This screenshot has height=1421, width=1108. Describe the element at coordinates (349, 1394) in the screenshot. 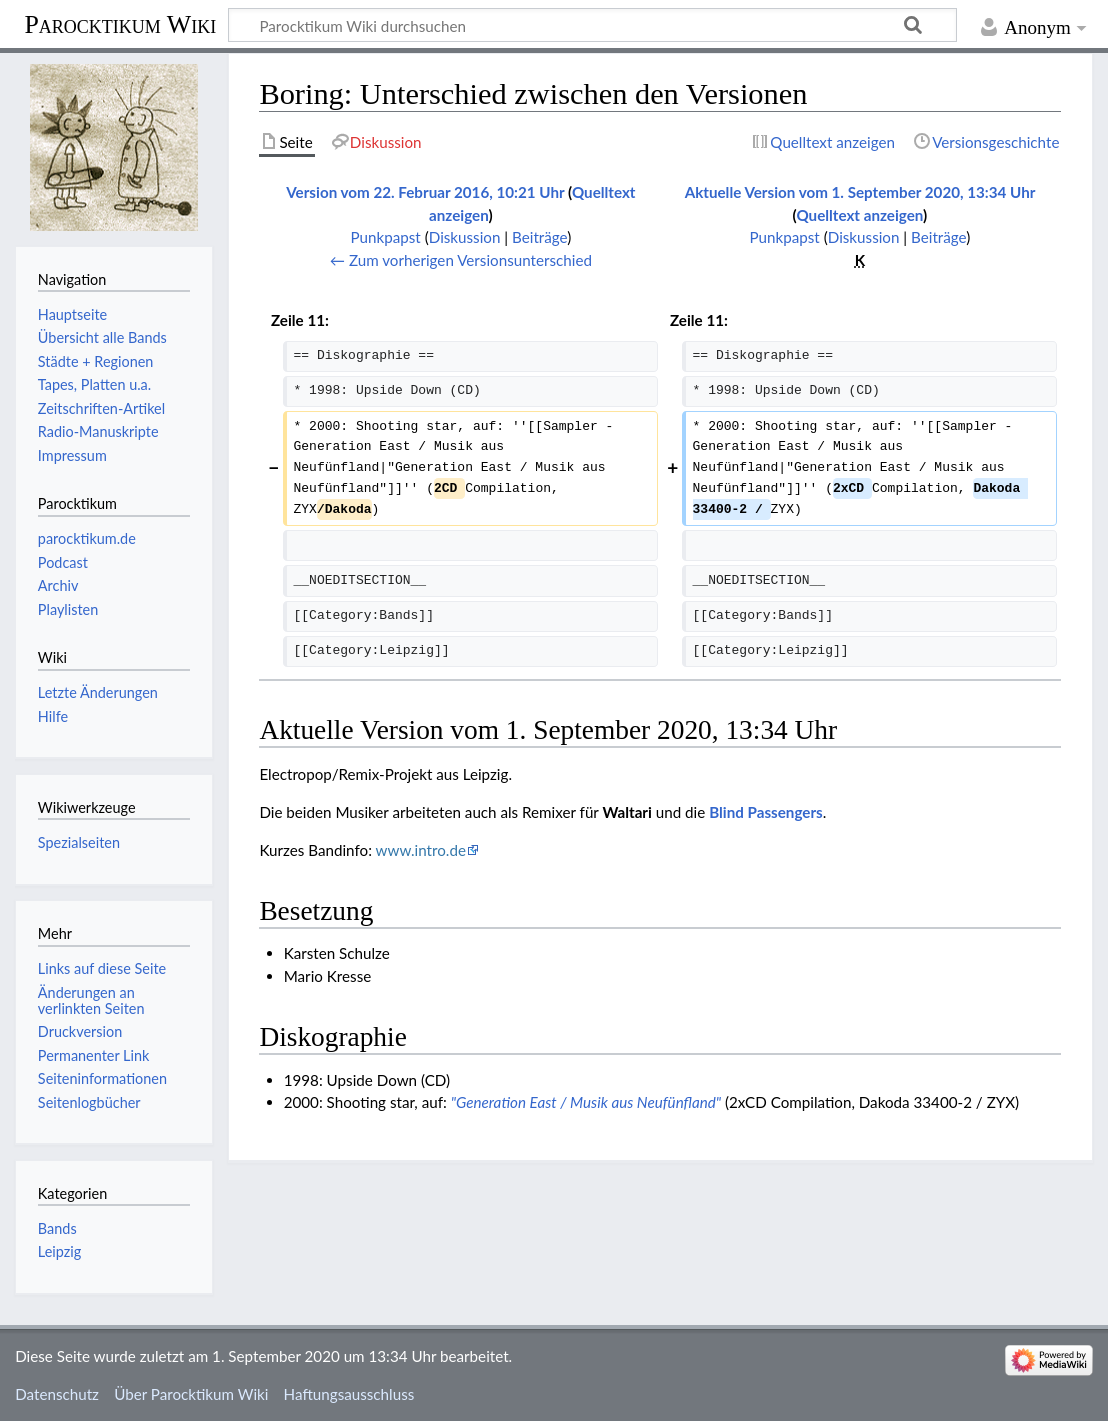

I see `Haftungsausschluss` at that location.